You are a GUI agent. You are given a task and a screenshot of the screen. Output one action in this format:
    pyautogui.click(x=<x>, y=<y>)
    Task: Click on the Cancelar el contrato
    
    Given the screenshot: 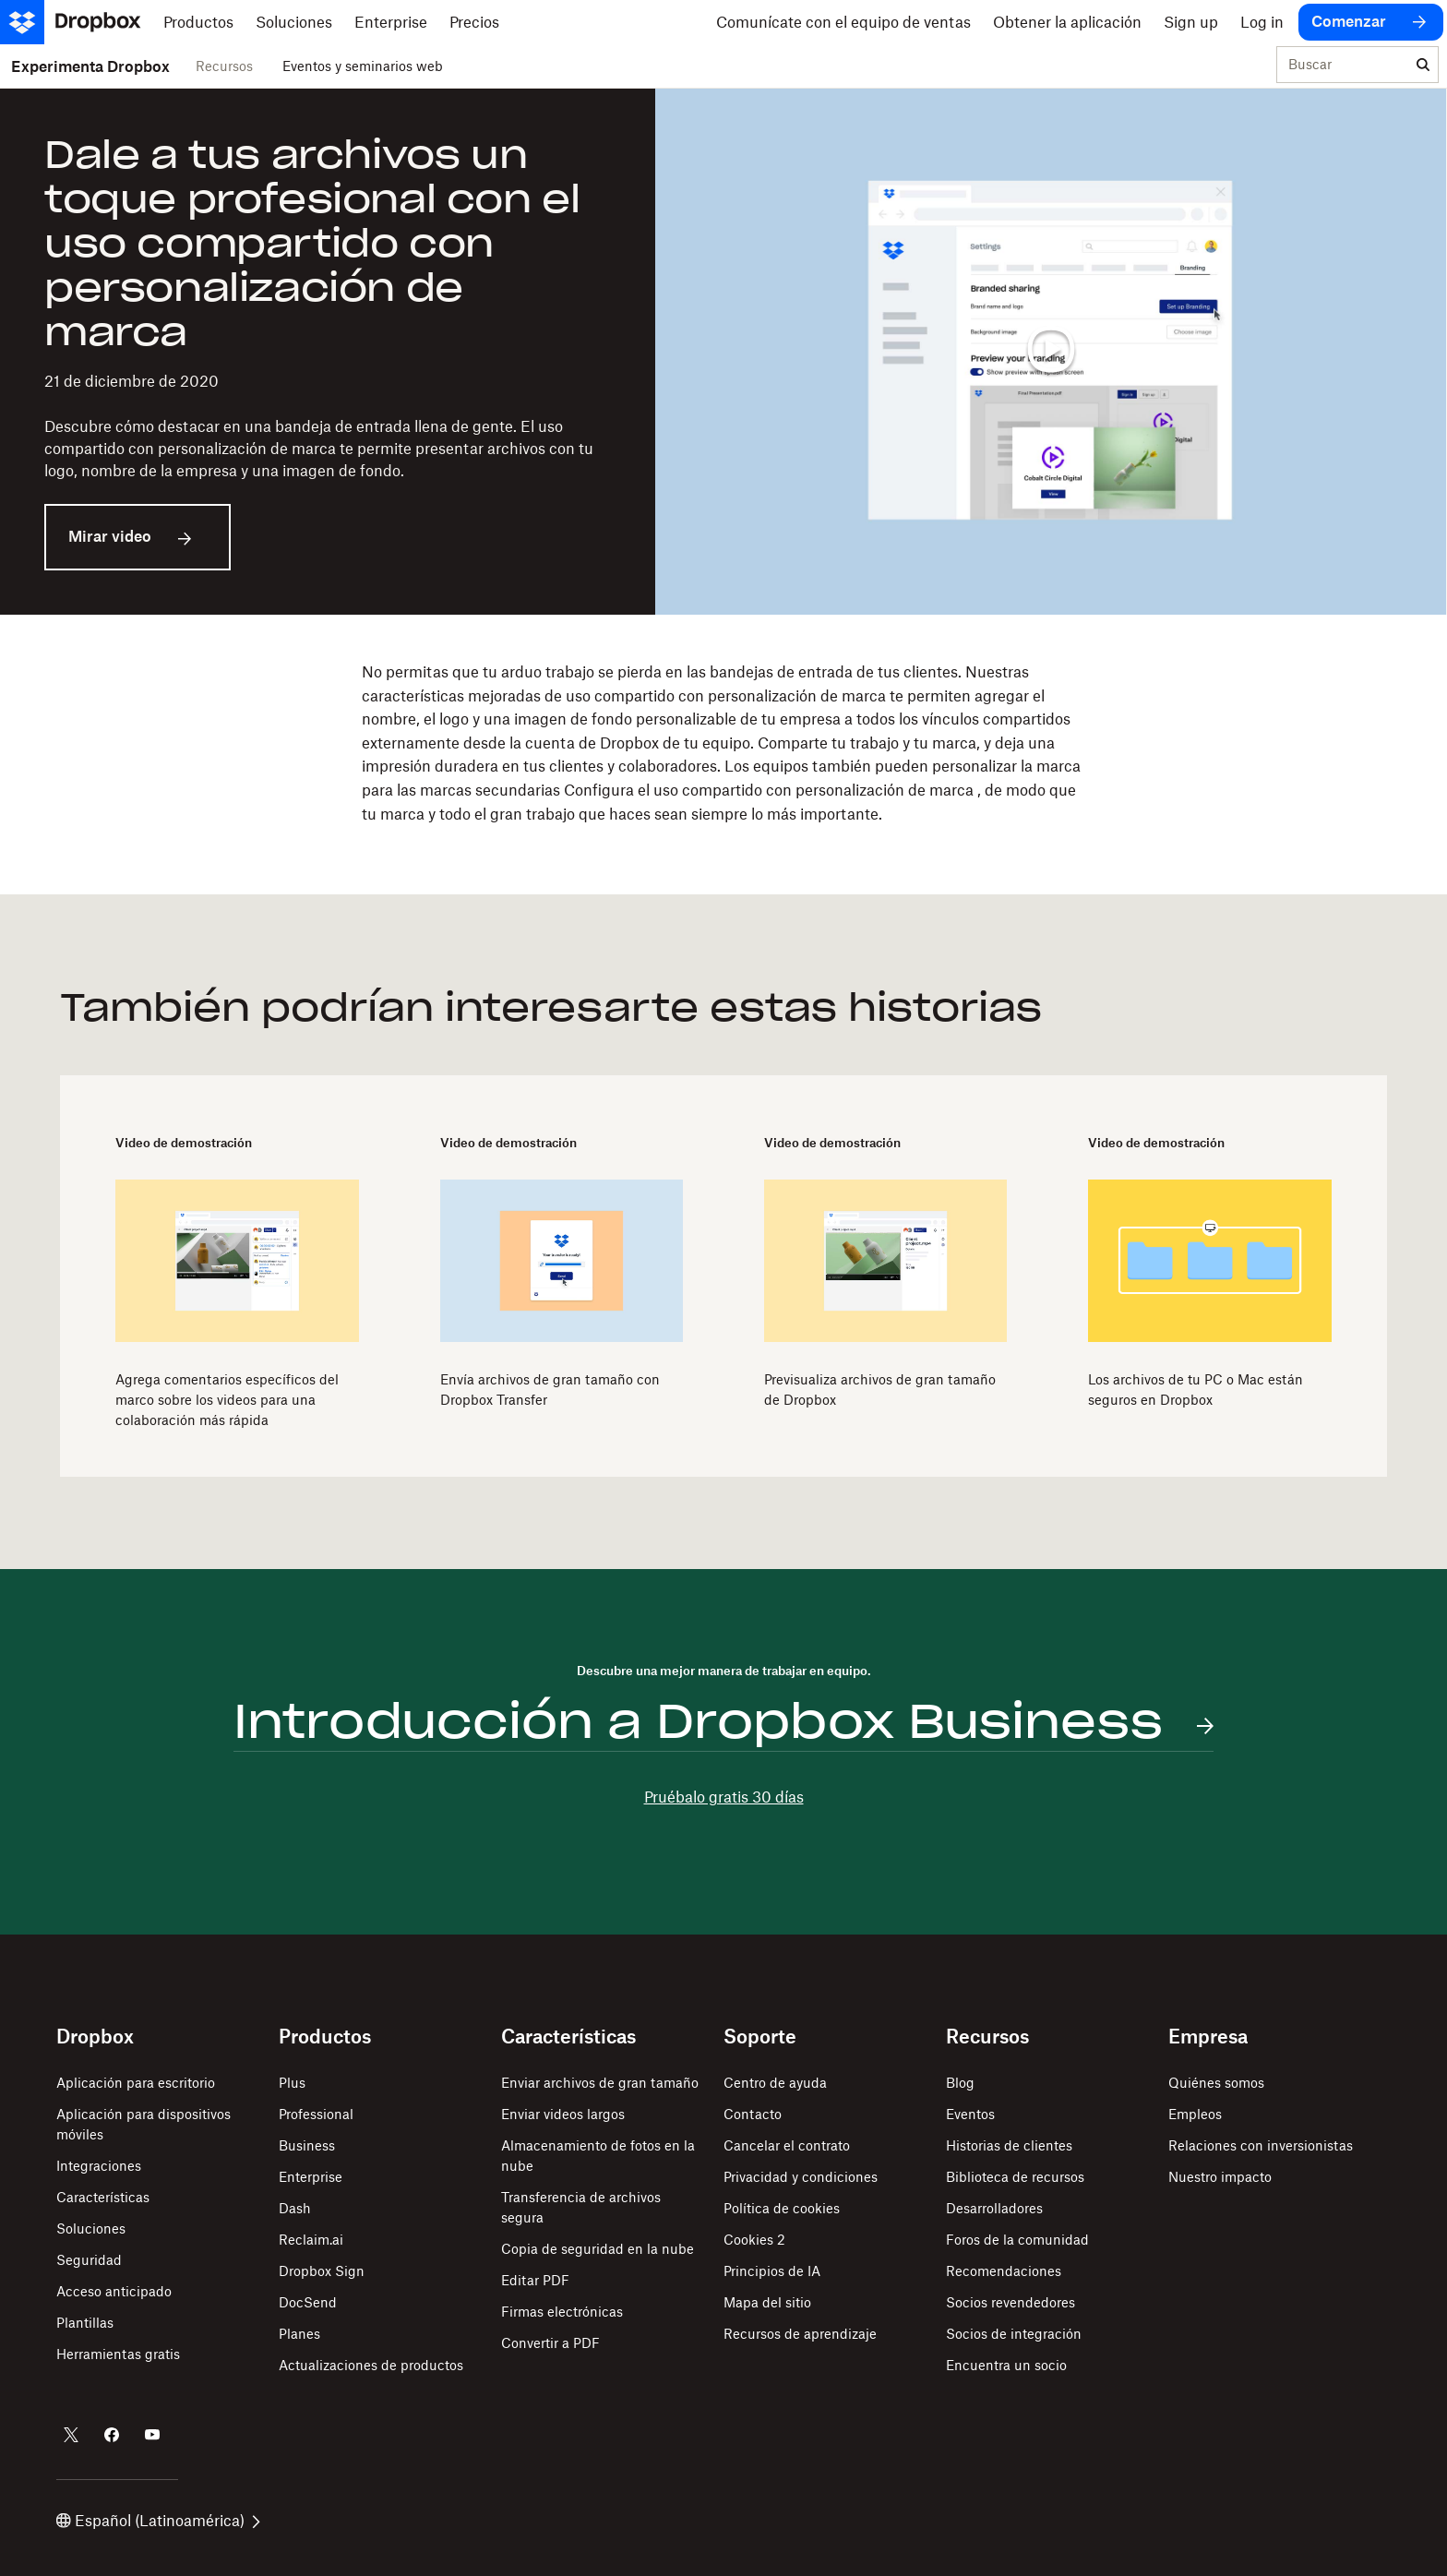 What is the action you would take?
    pyautogui.click(x=787, y=2145)
    